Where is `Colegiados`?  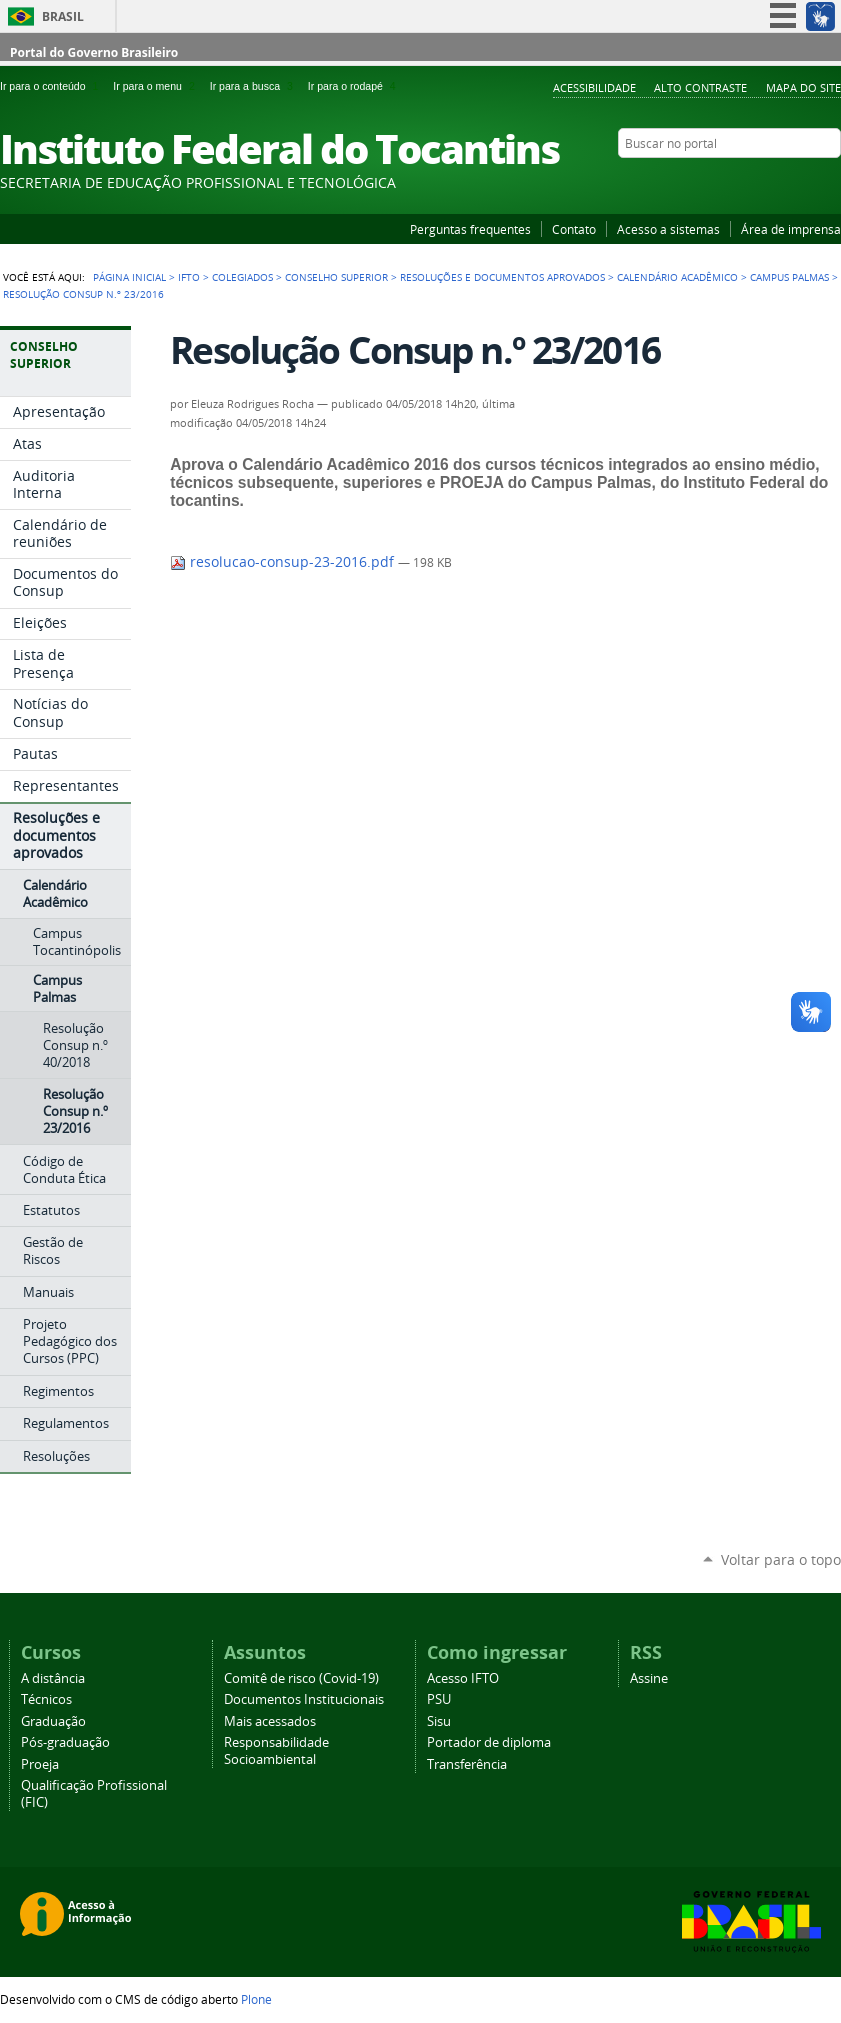
Colegiados is located at coordinates (242, 277).